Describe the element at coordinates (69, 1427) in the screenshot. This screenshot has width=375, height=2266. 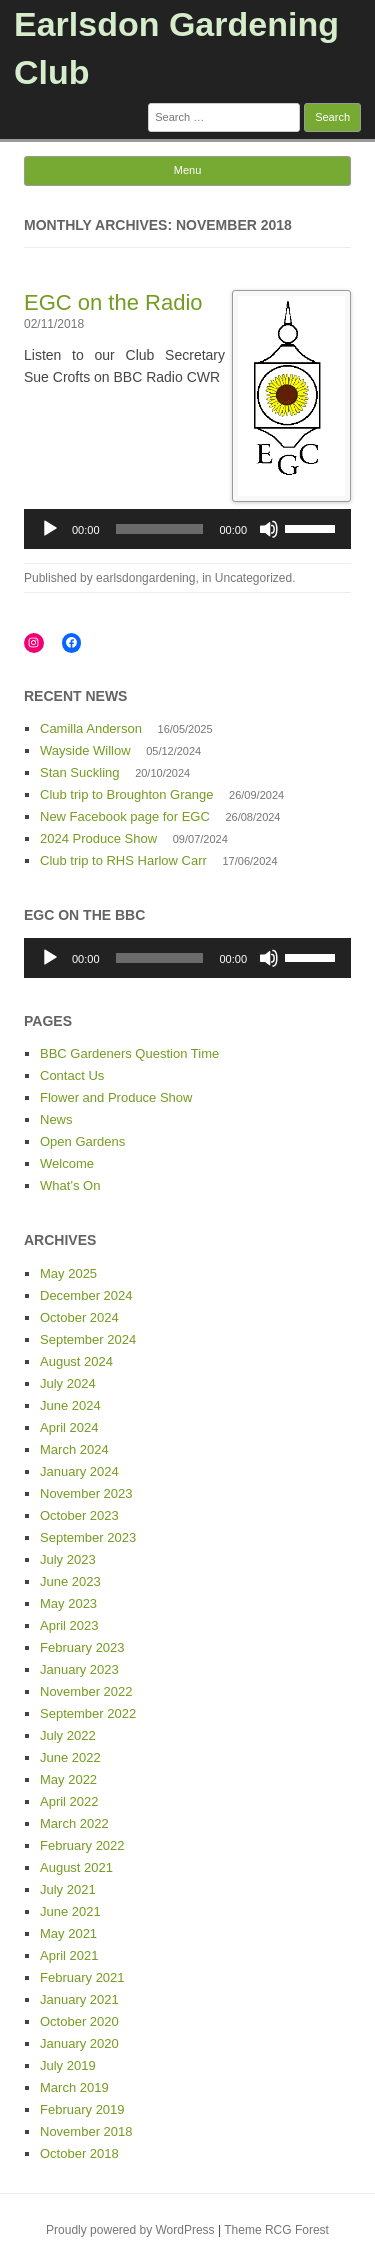
I see `April 2024` at that location.